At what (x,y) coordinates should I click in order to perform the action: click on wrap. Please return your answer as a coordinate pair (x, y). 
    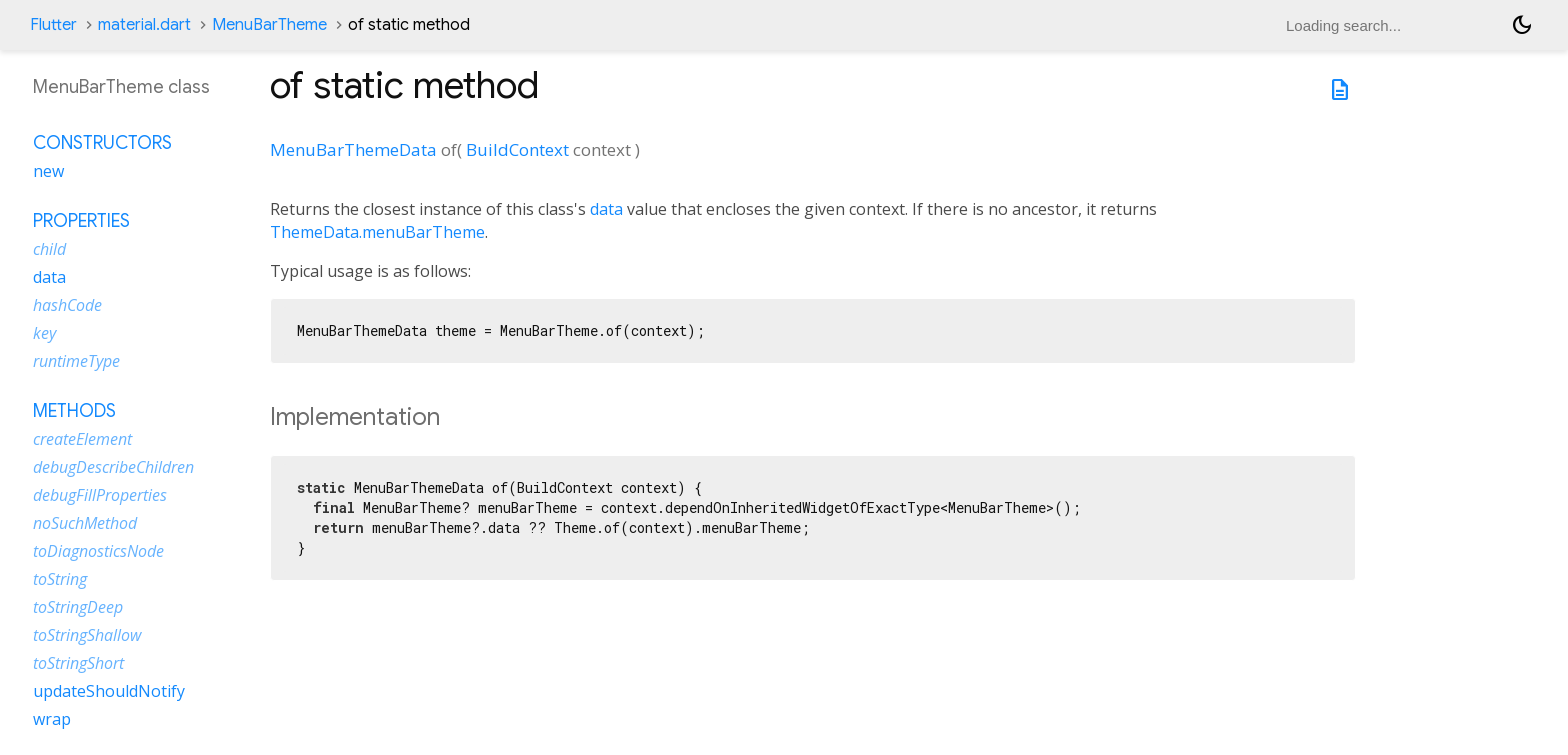
    Looking at the image, I should click on (52, 719).